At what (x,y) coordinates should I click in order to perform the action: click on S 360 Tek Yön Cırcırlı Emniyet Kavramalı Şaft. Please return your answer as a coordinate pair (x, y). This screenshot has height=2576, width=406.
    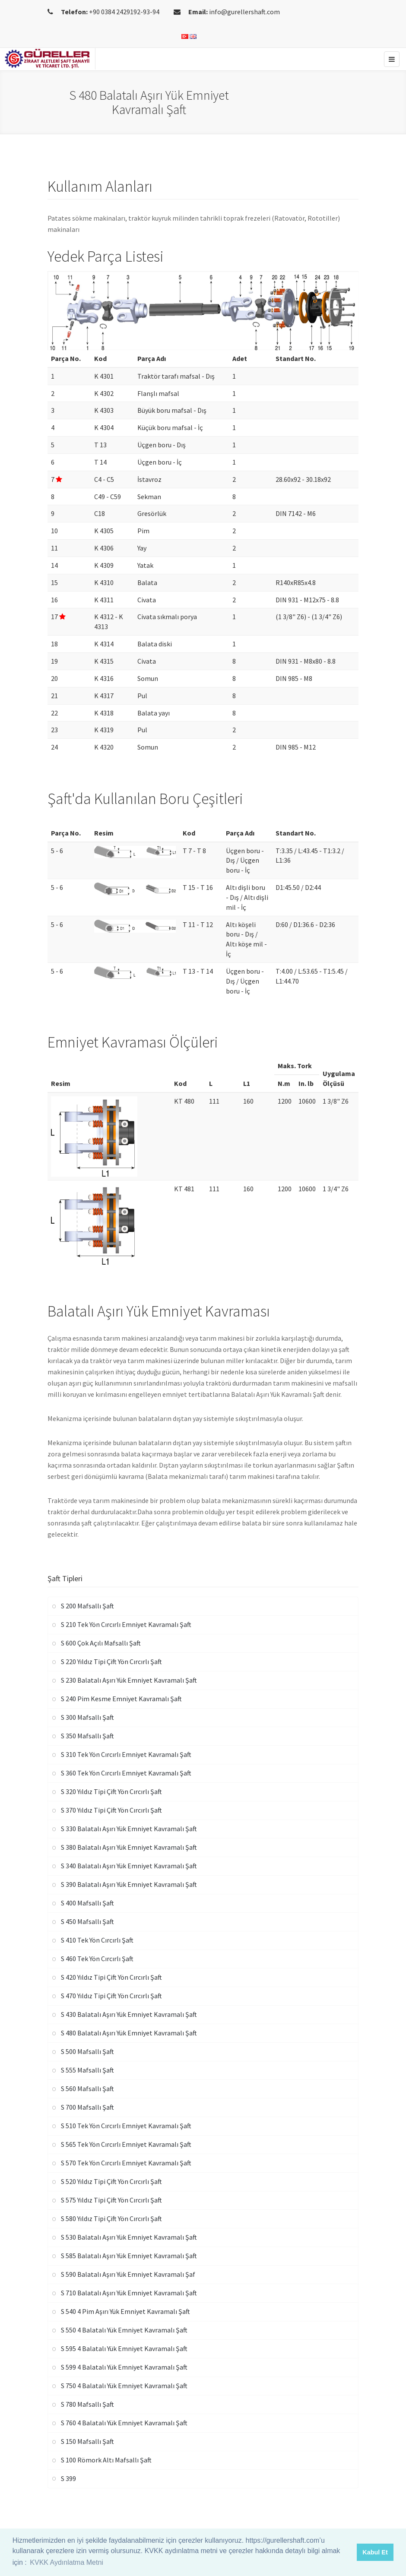
    Looking at the image, I should click on (126, 1773).